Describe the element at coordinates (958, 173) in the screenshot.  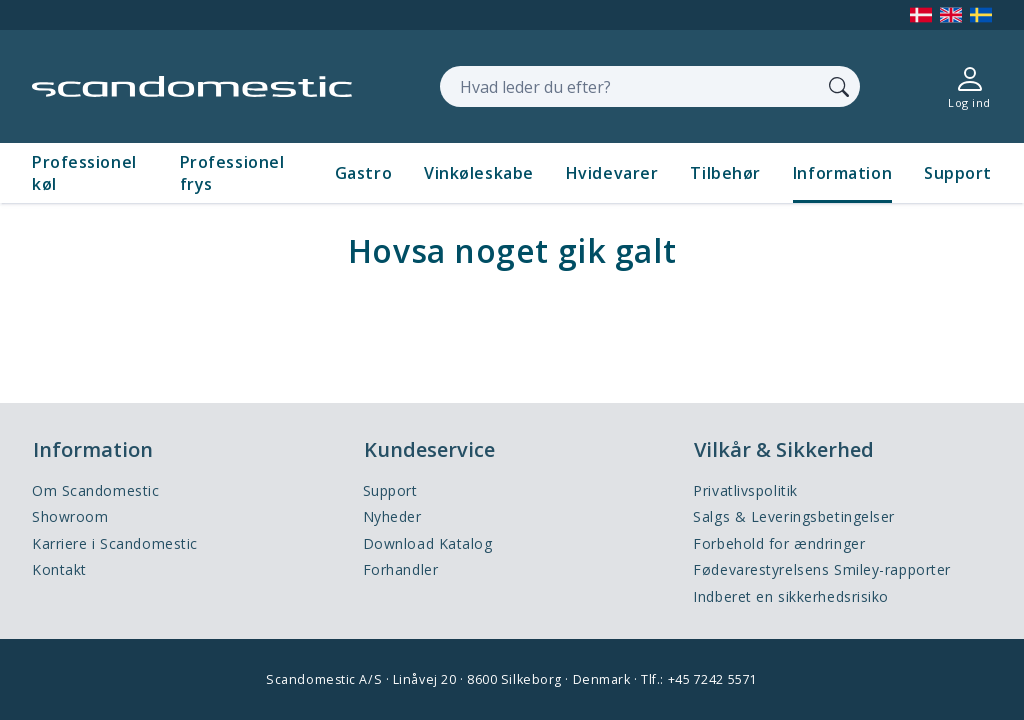
I see `Support` at that location.